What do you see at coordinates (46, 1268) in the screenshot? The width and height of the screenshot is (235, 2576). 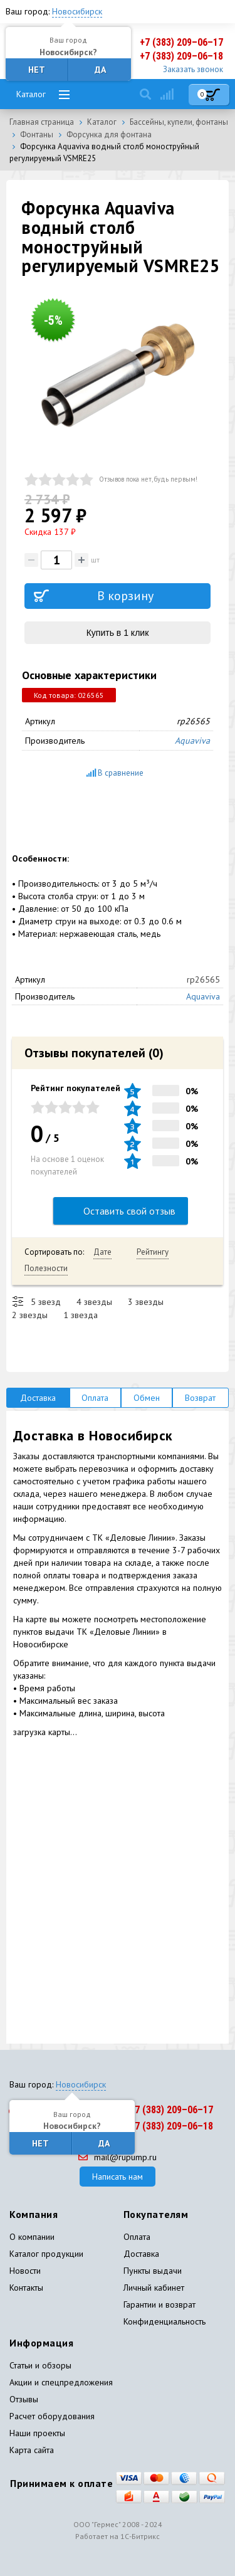 I see `Полезности` at bounding box center [46, 1268].